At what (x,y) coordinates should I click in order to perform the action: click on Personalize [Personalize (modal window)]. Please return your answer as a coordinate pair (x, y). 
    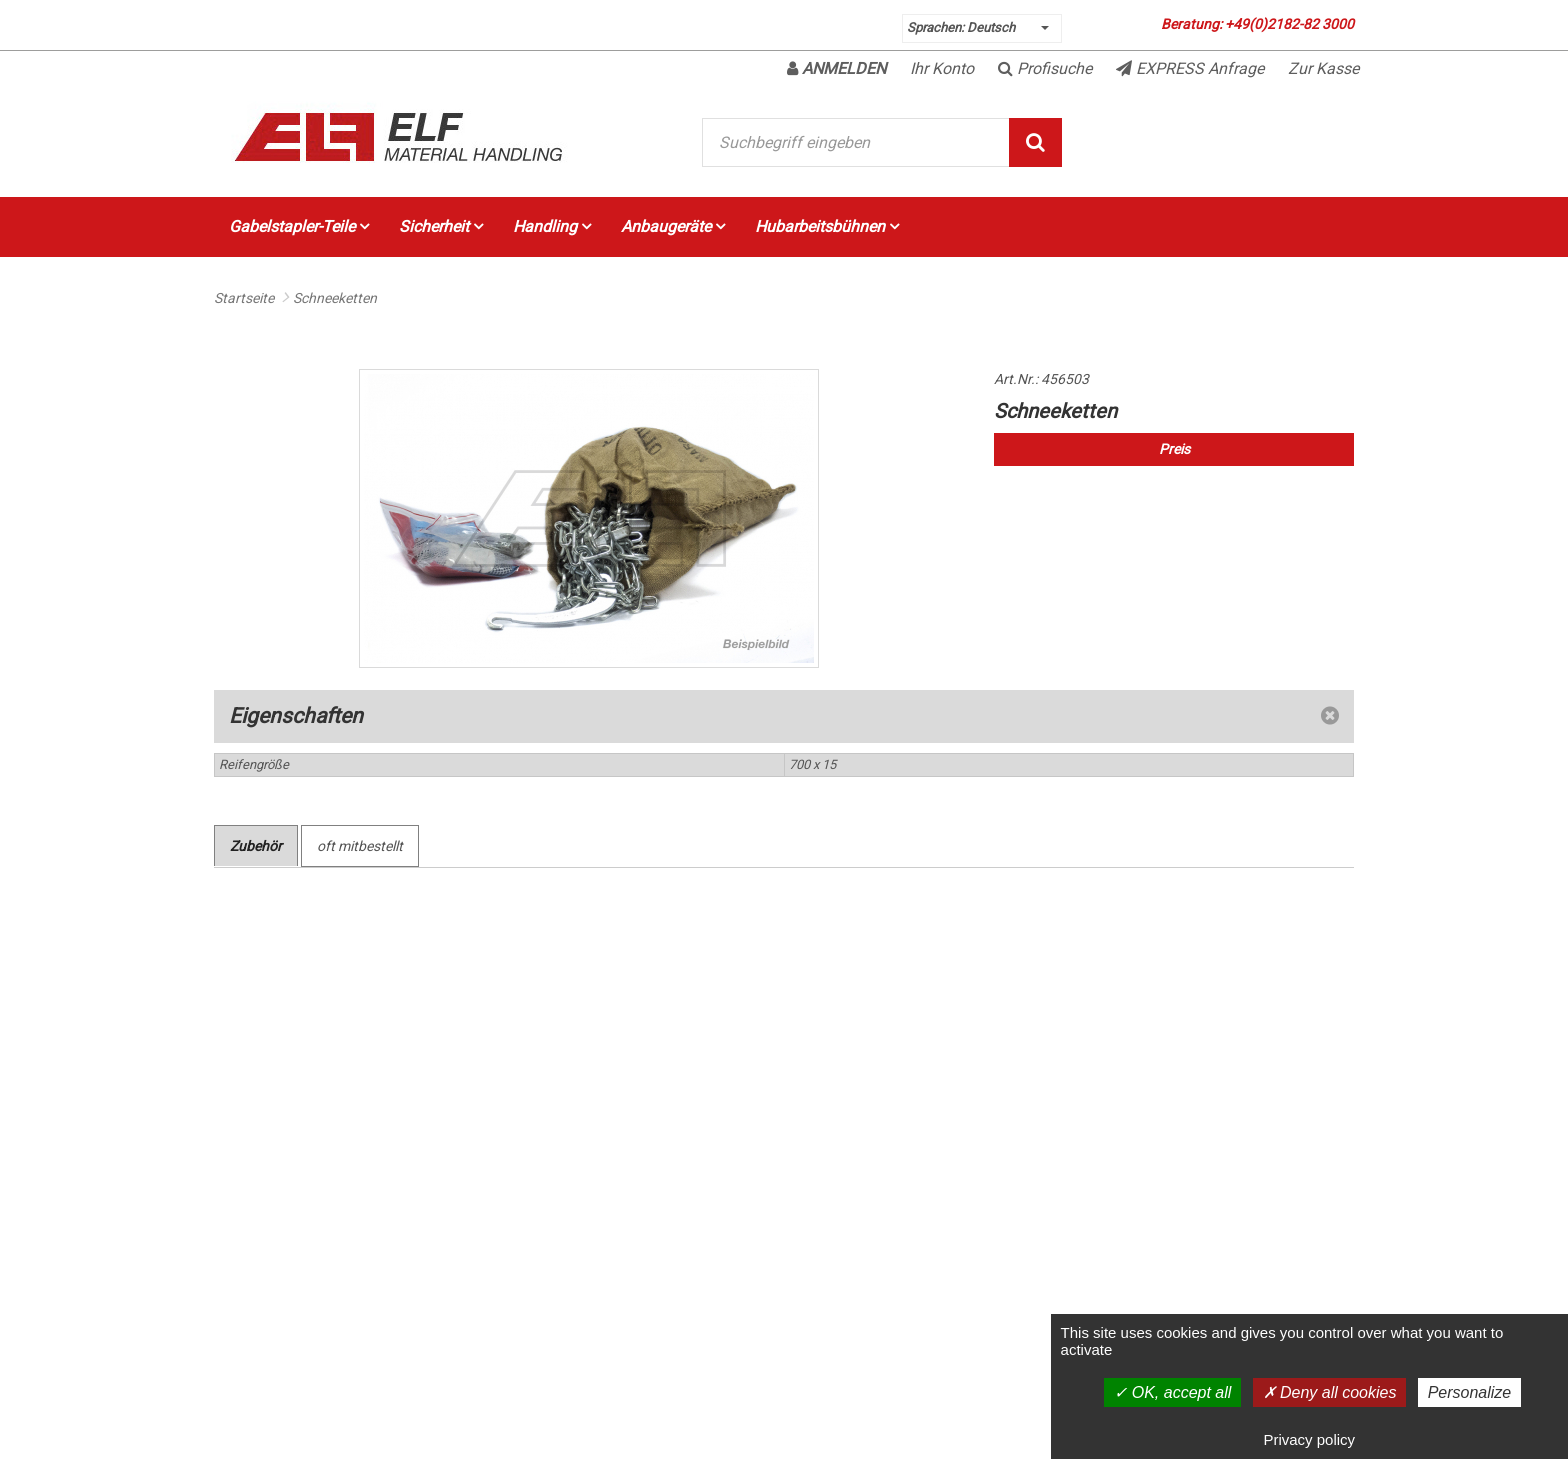
    Looking at the image, I should click on (1470, 1392).